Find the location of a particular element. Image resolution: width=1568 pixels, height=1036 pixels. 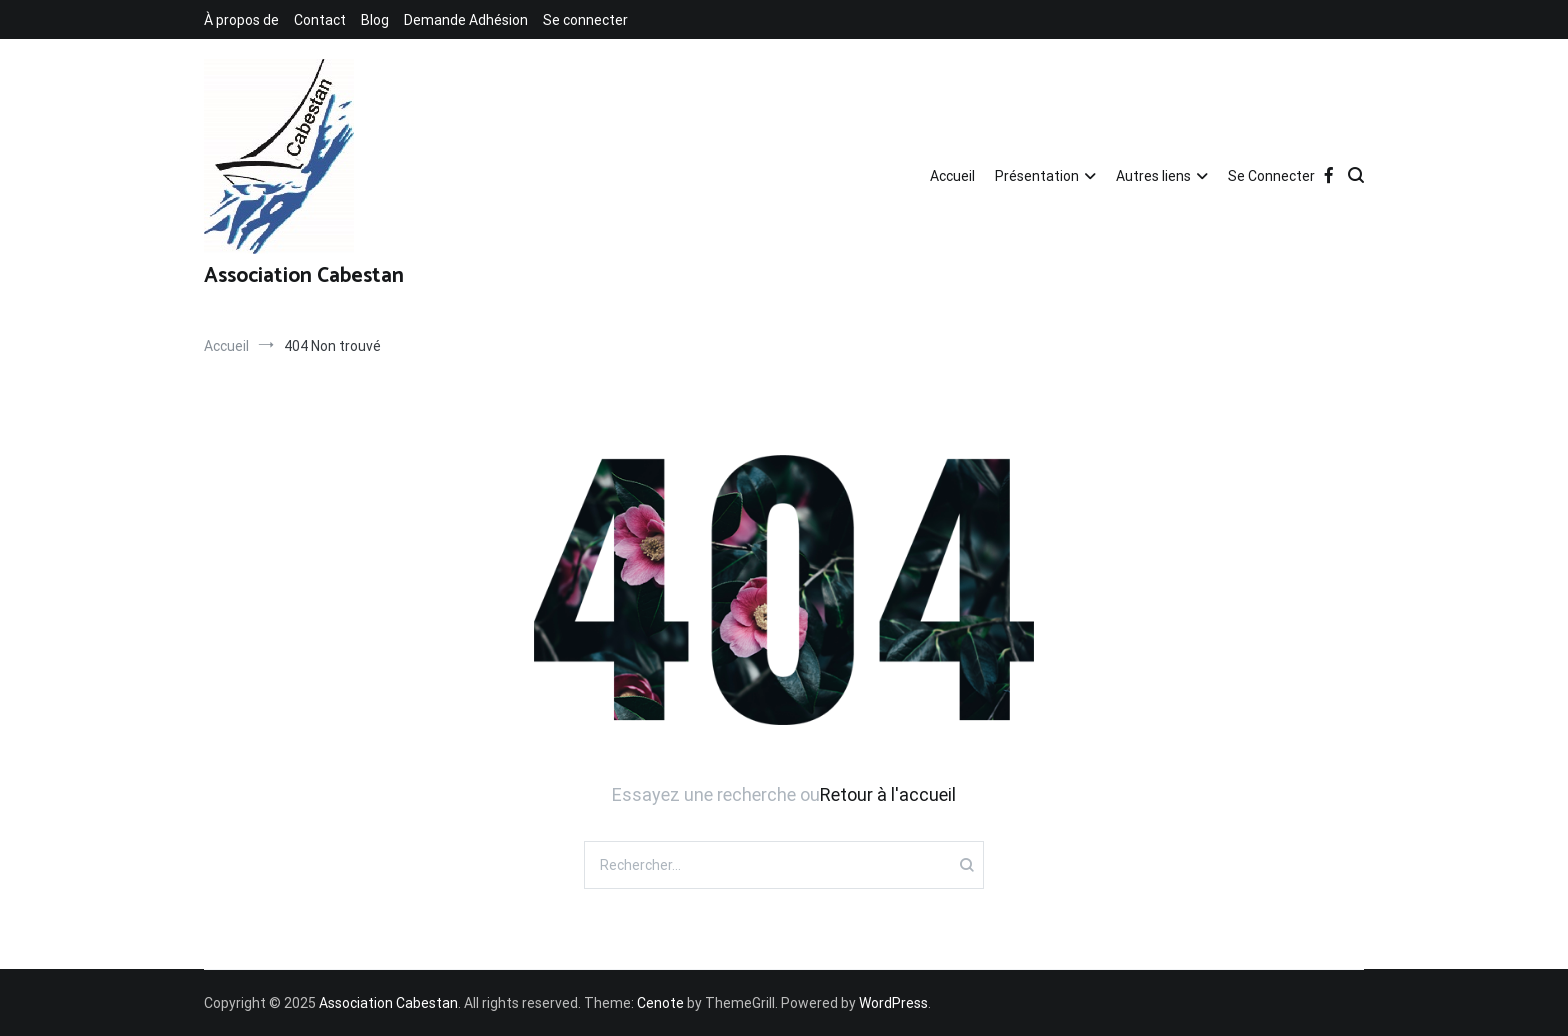

Demande Adhésion is located at coordinates (466, 20).